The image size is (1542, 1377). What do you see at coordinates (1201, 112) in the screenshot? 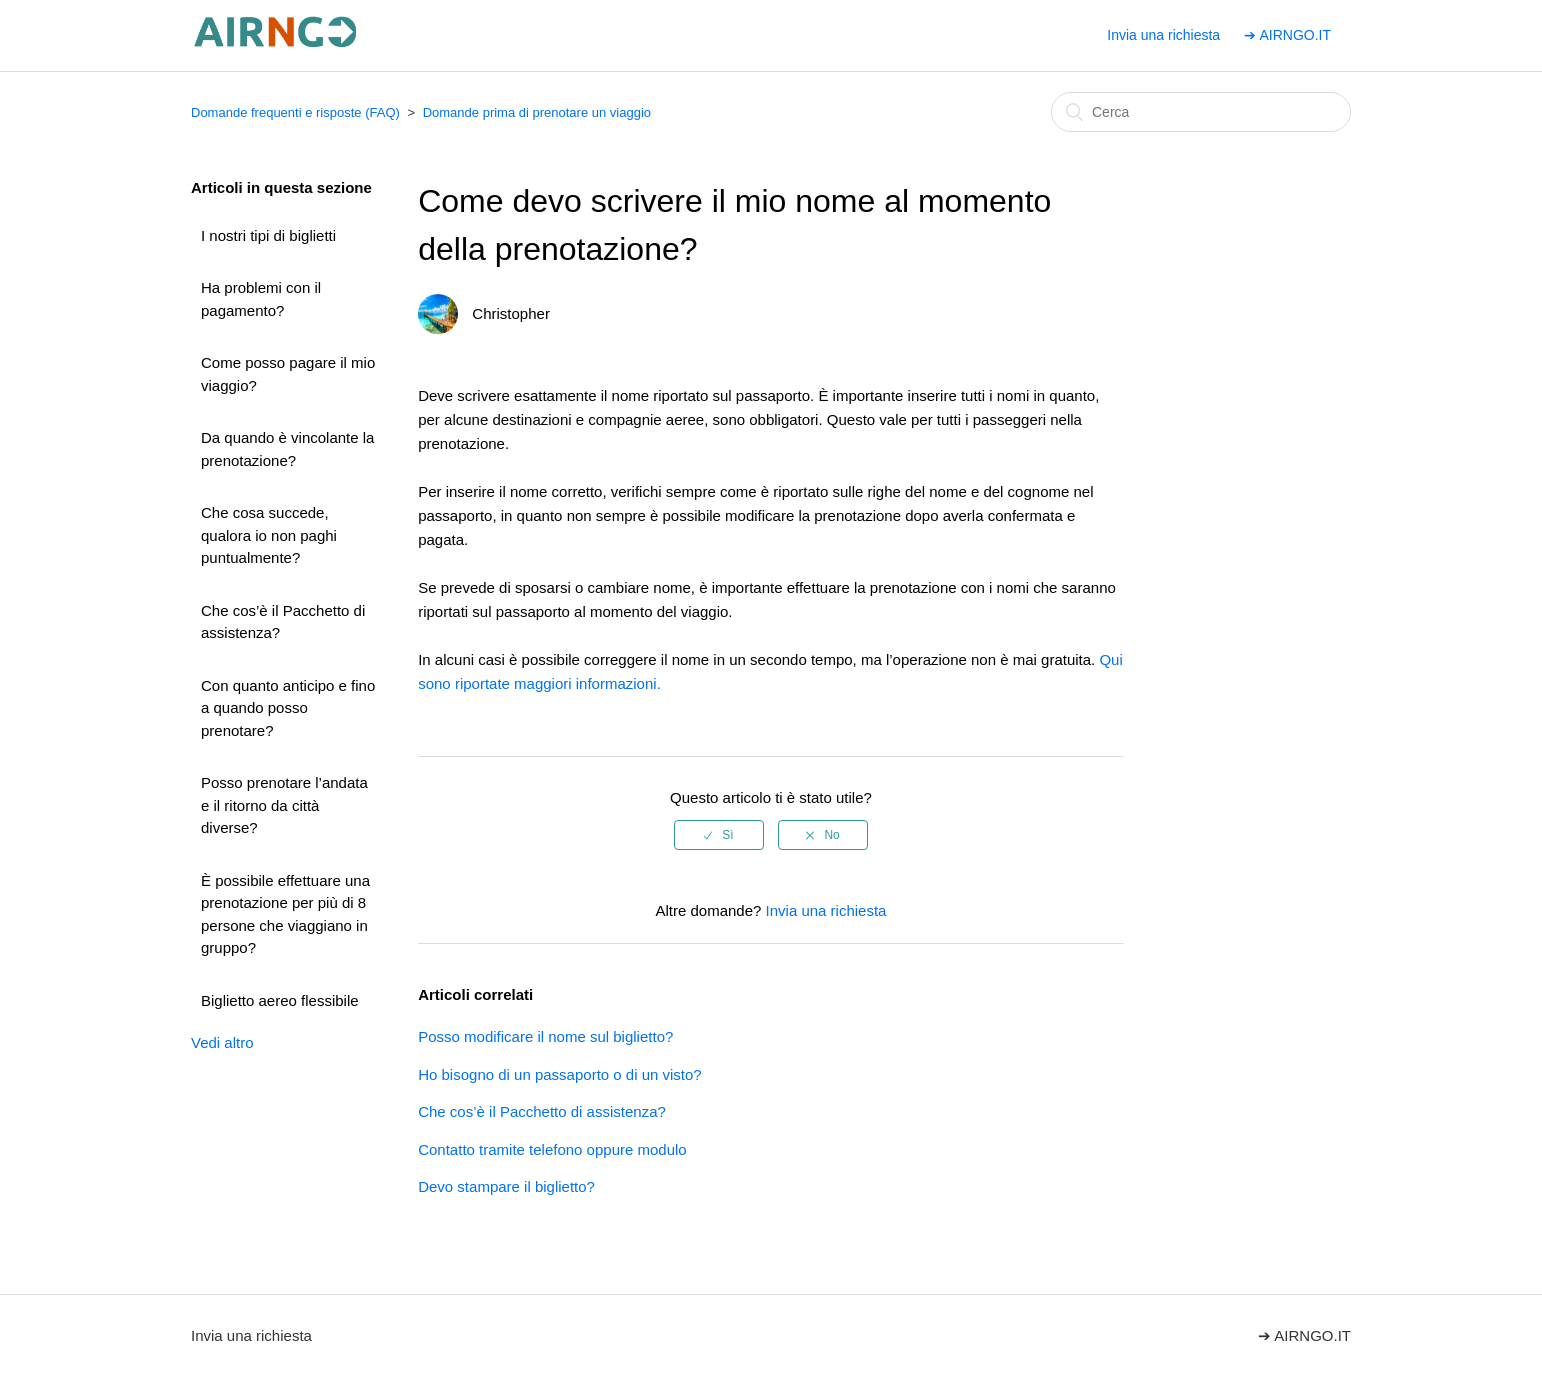
I see `[Cerca]` at bounding box center [1201, 112].